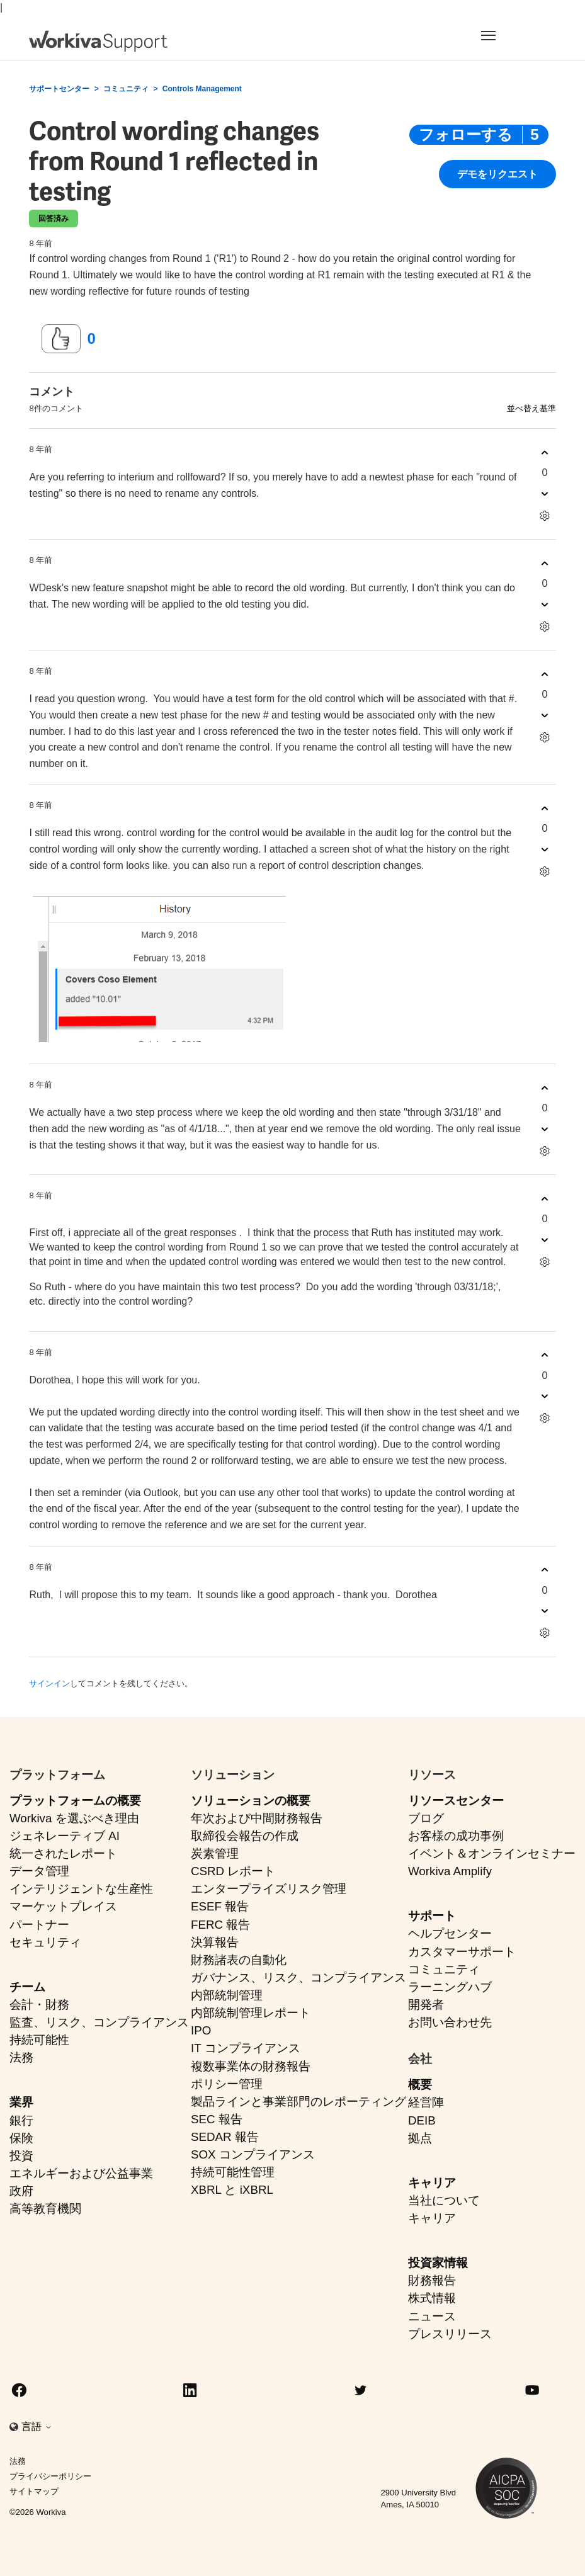 The height and width of the screenshot is (2576, 585). What do you see at coordinates (244, 1835) in the screenshot?
I see `取締役会報告の作成` at bounding box center [244, 1835].